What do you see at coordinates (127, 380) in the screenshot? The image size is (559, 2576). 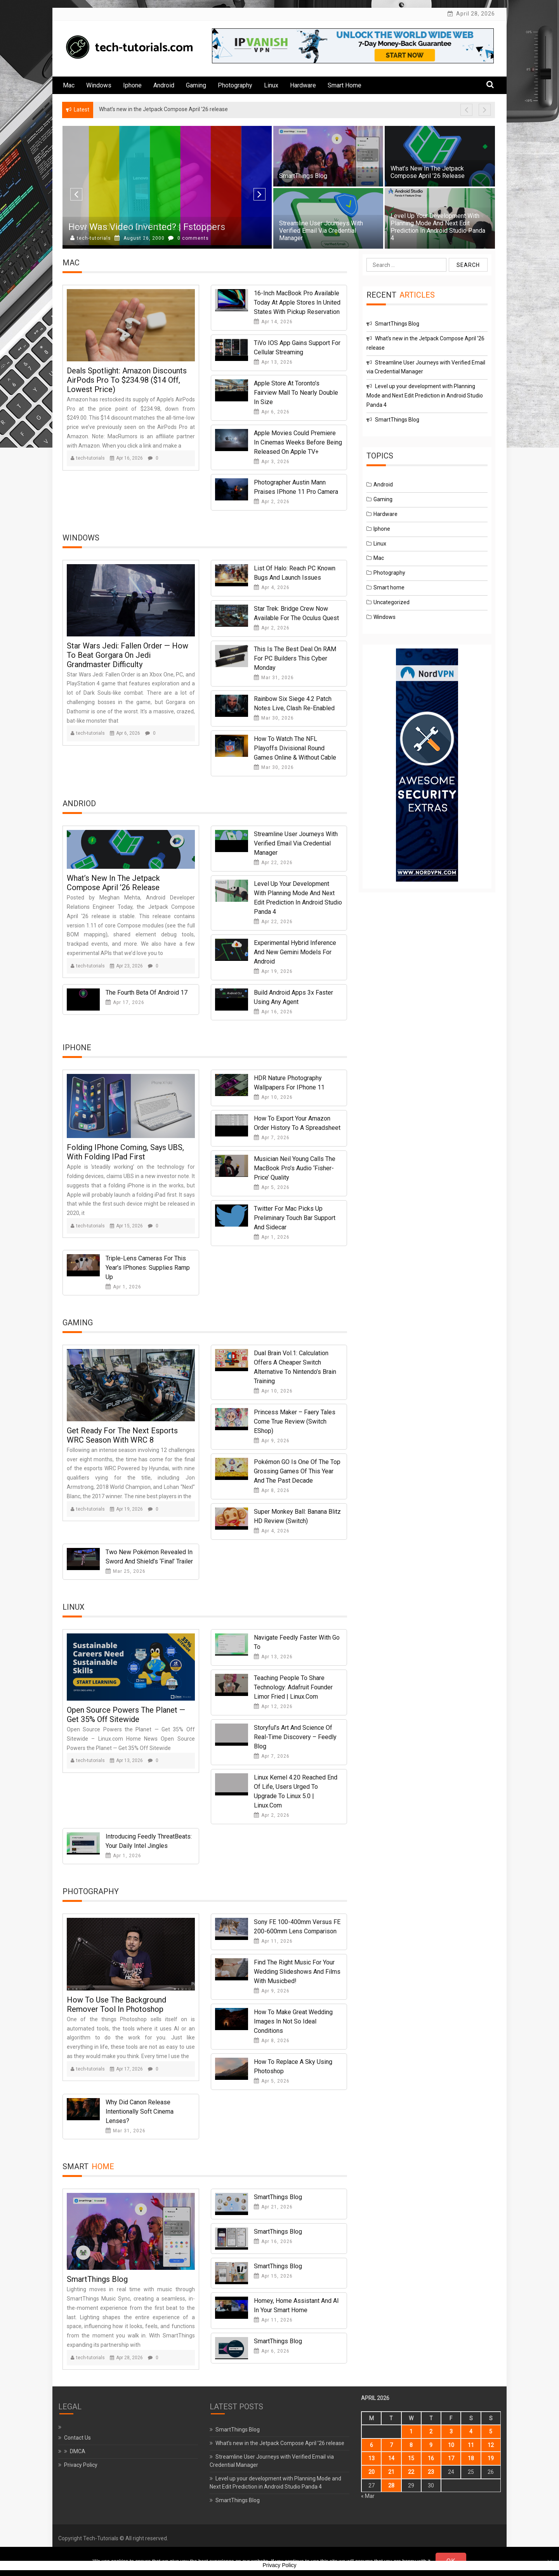 I see `Deals Spotlight: Amazon Discounts AirPods Pro to $234.98 ($14 Off, Lowest Price)` at bounding box center [127, 380].